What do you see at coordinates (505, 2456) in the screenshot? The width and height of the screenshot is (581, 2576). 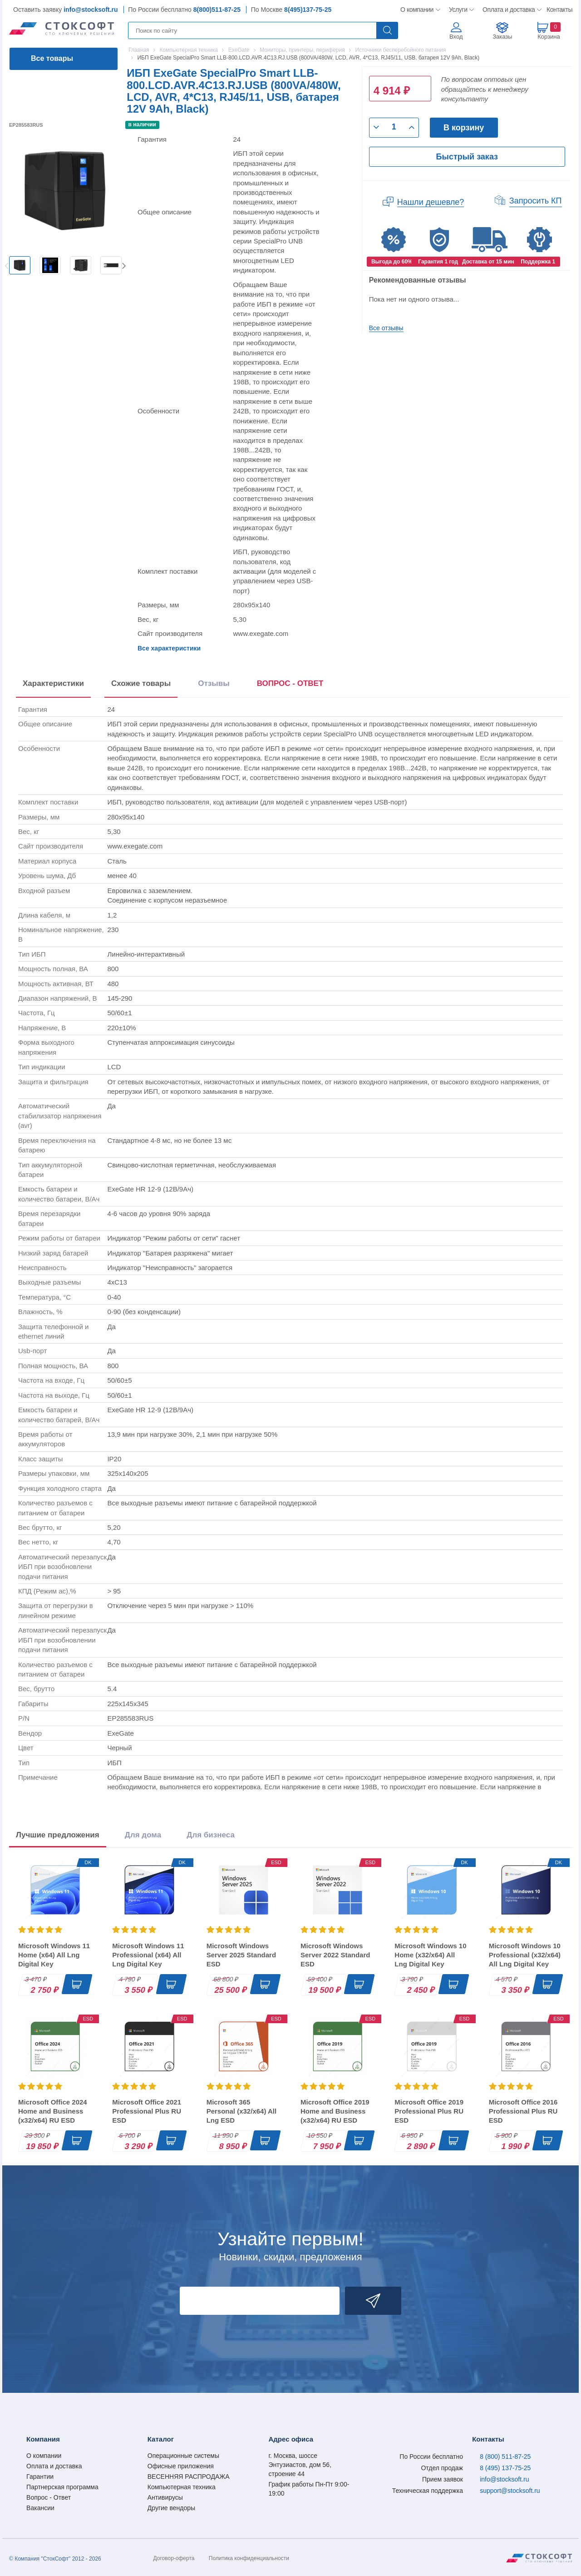 I see `8 (800) 511-87-25` at bounding box center [505, 2456].